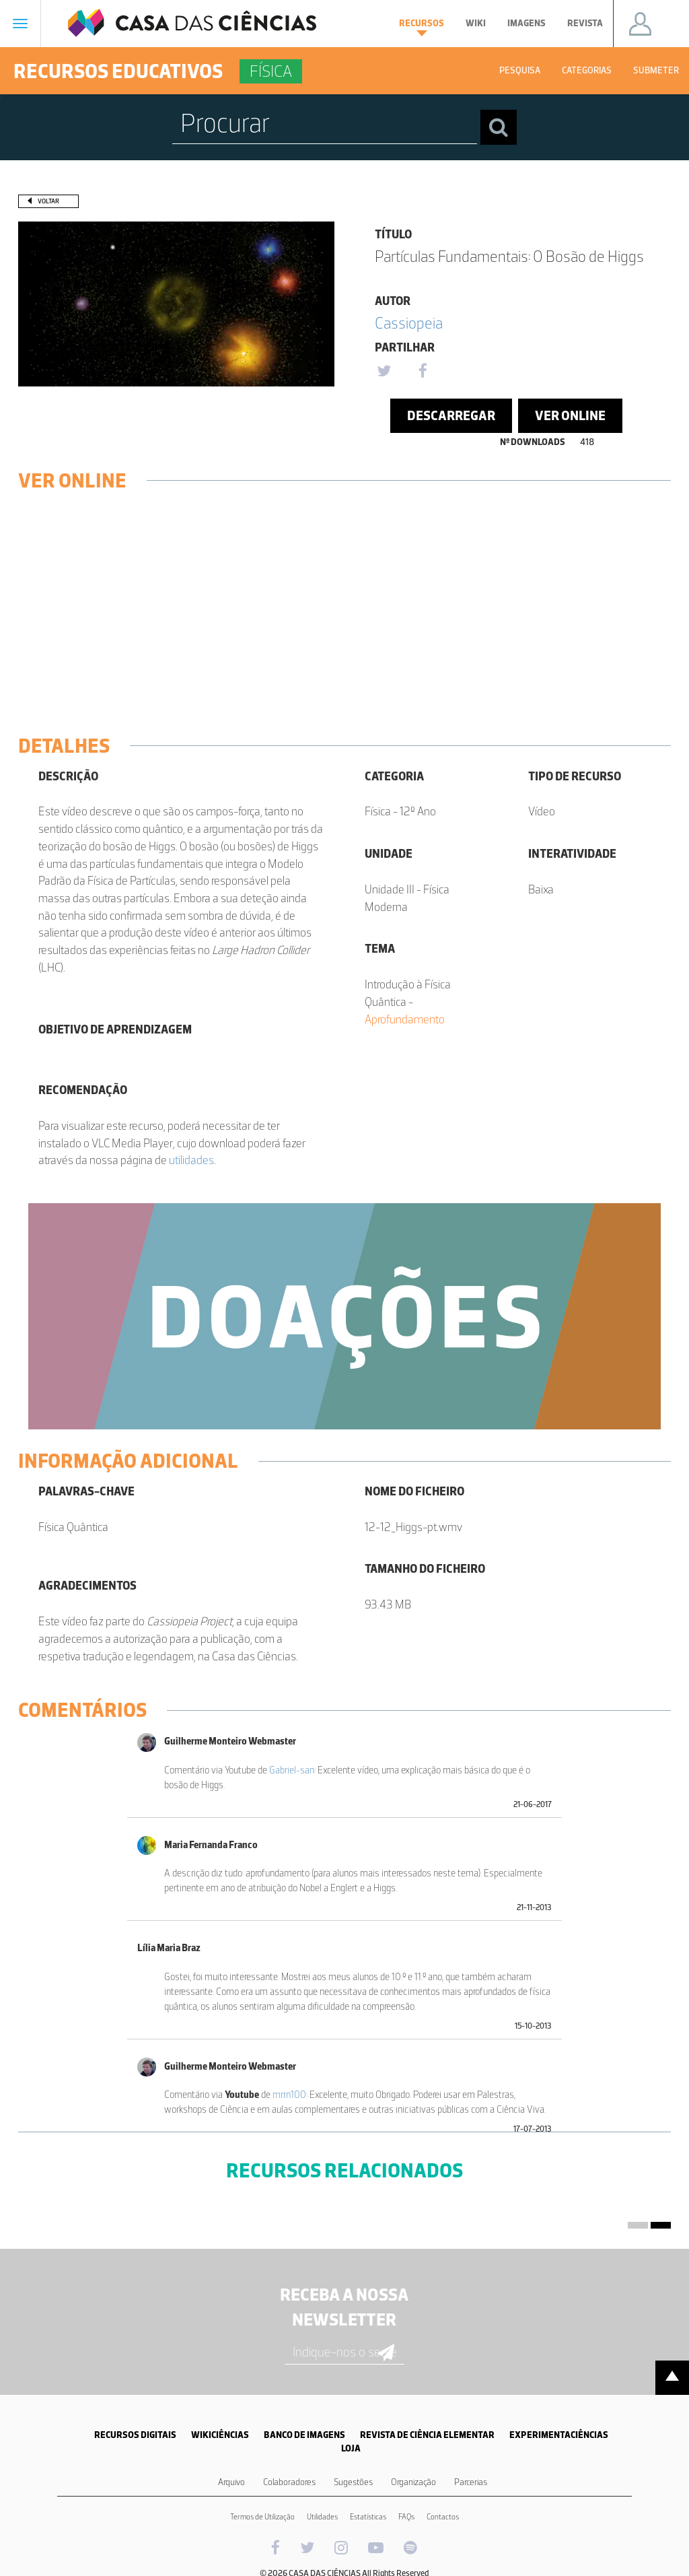  What do you see at coordinates (220, 2435) in the screenshot?
I see `WIKICIÊNCIAS` at bounding box center [220, 2435].